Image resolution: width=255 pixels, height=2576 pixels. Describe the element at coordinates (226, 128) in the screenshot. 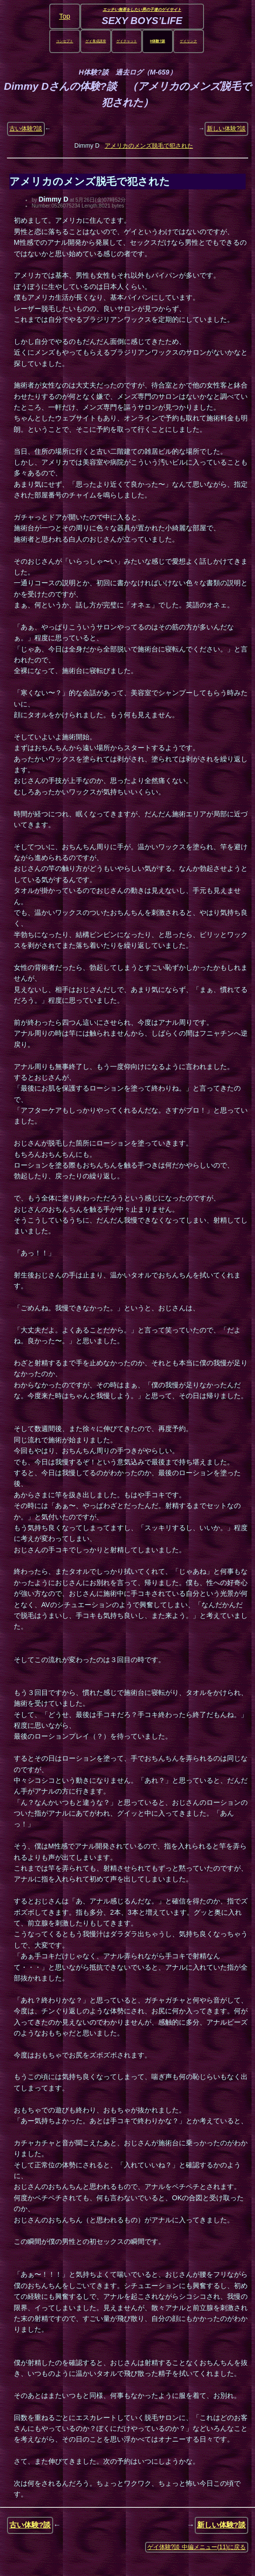

I see `新しい体験?談` at that location.